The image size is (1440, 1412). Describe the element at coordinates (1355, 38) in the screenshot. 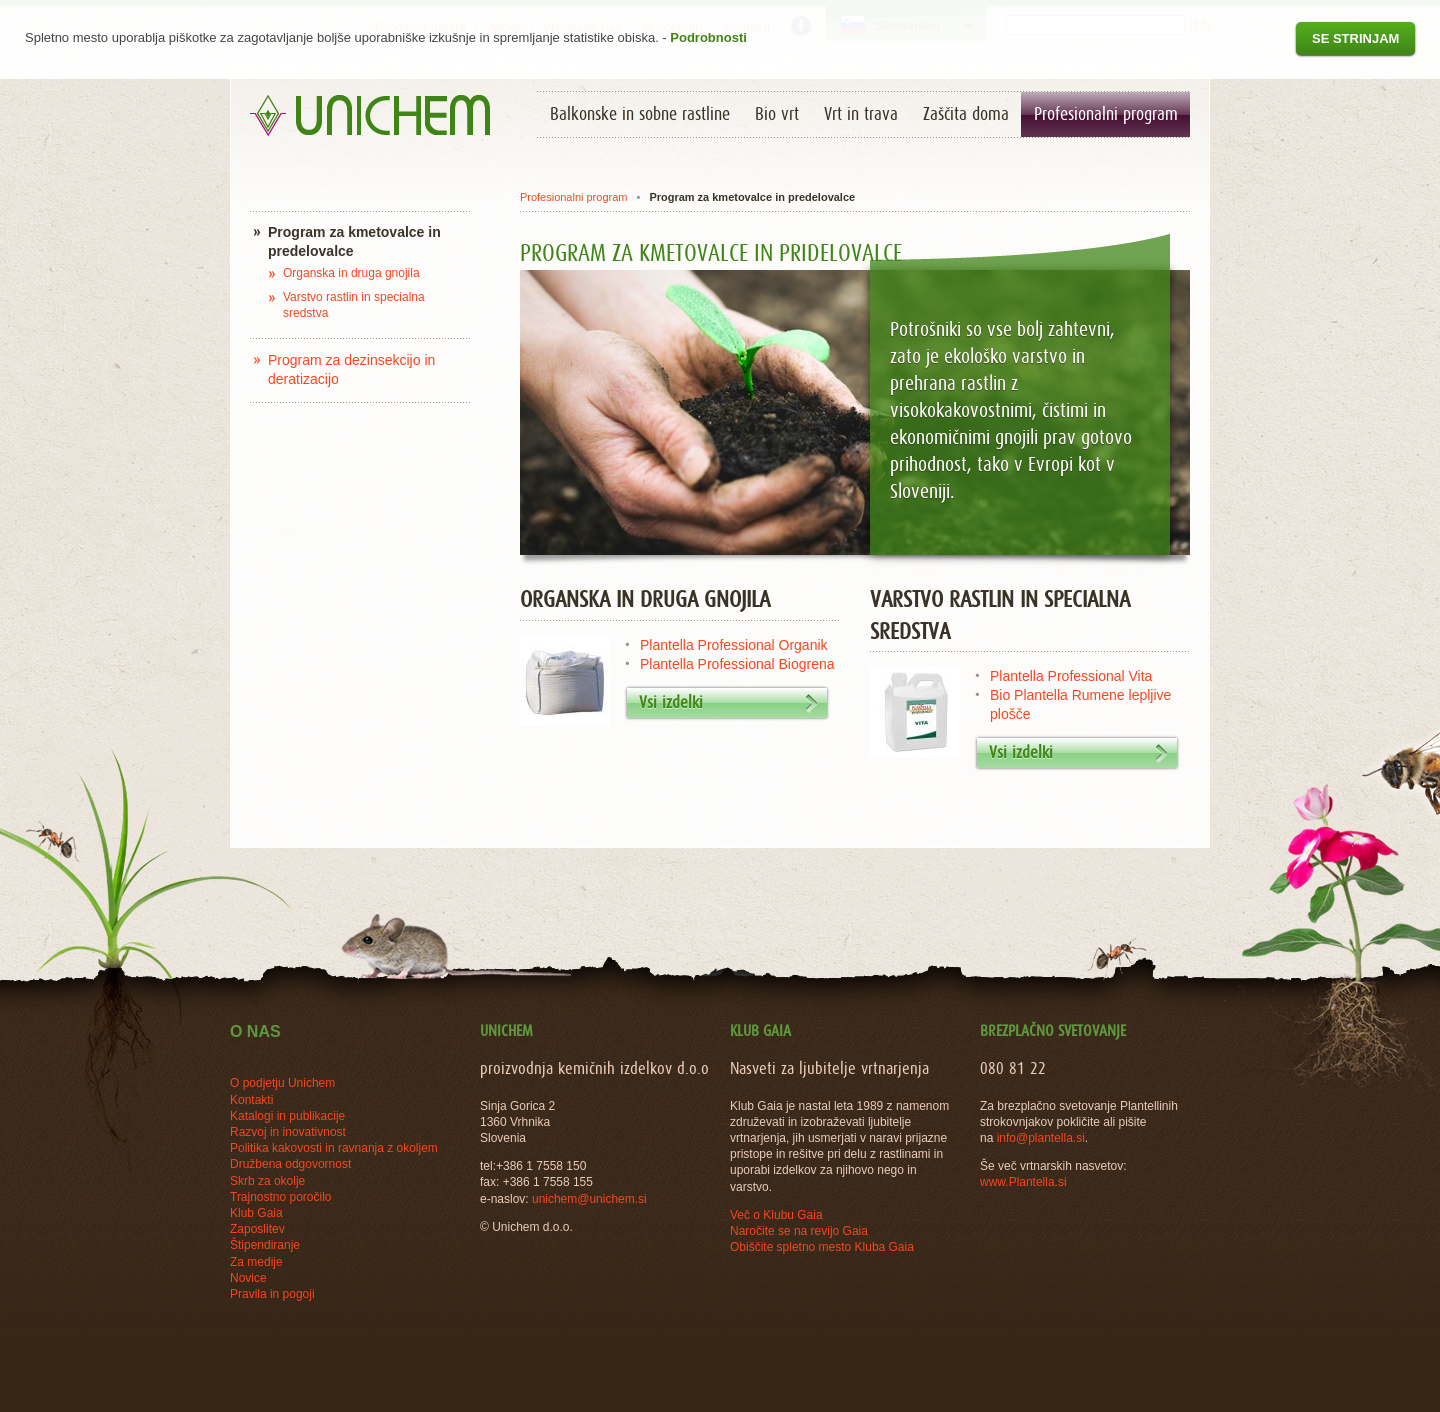

I see `Se strinjam` at that location.